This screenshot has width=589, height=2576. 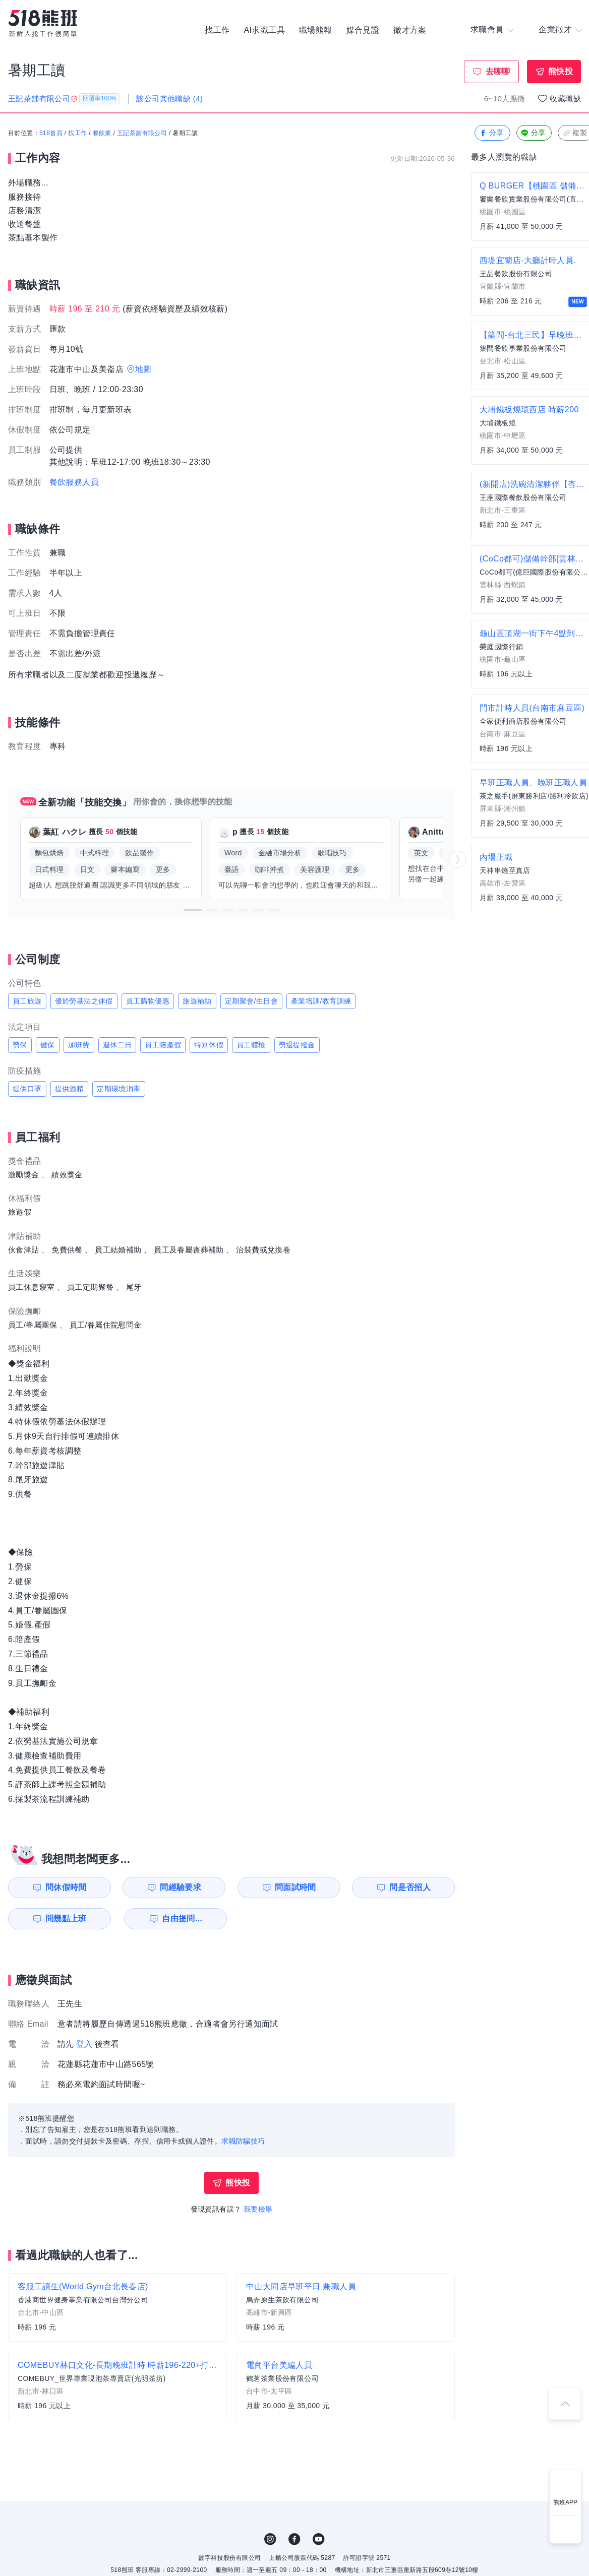 I want to click on 職場熊報, so click(x=315, y=30).